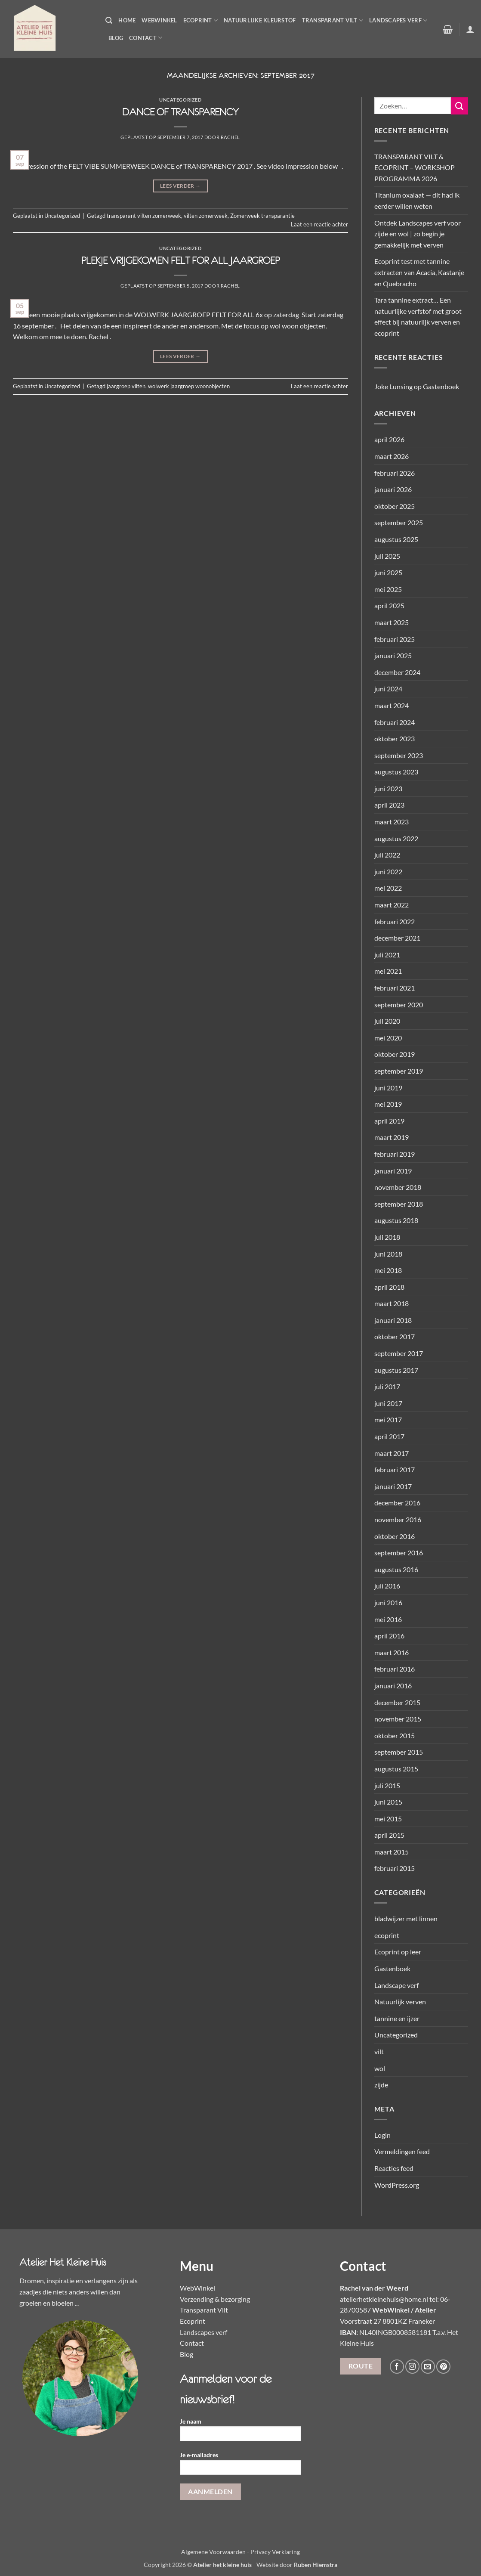  What do you see at coordinates (388, 688) in the screenshot?
I see `juni 2024` at bounding box center [388, 688].